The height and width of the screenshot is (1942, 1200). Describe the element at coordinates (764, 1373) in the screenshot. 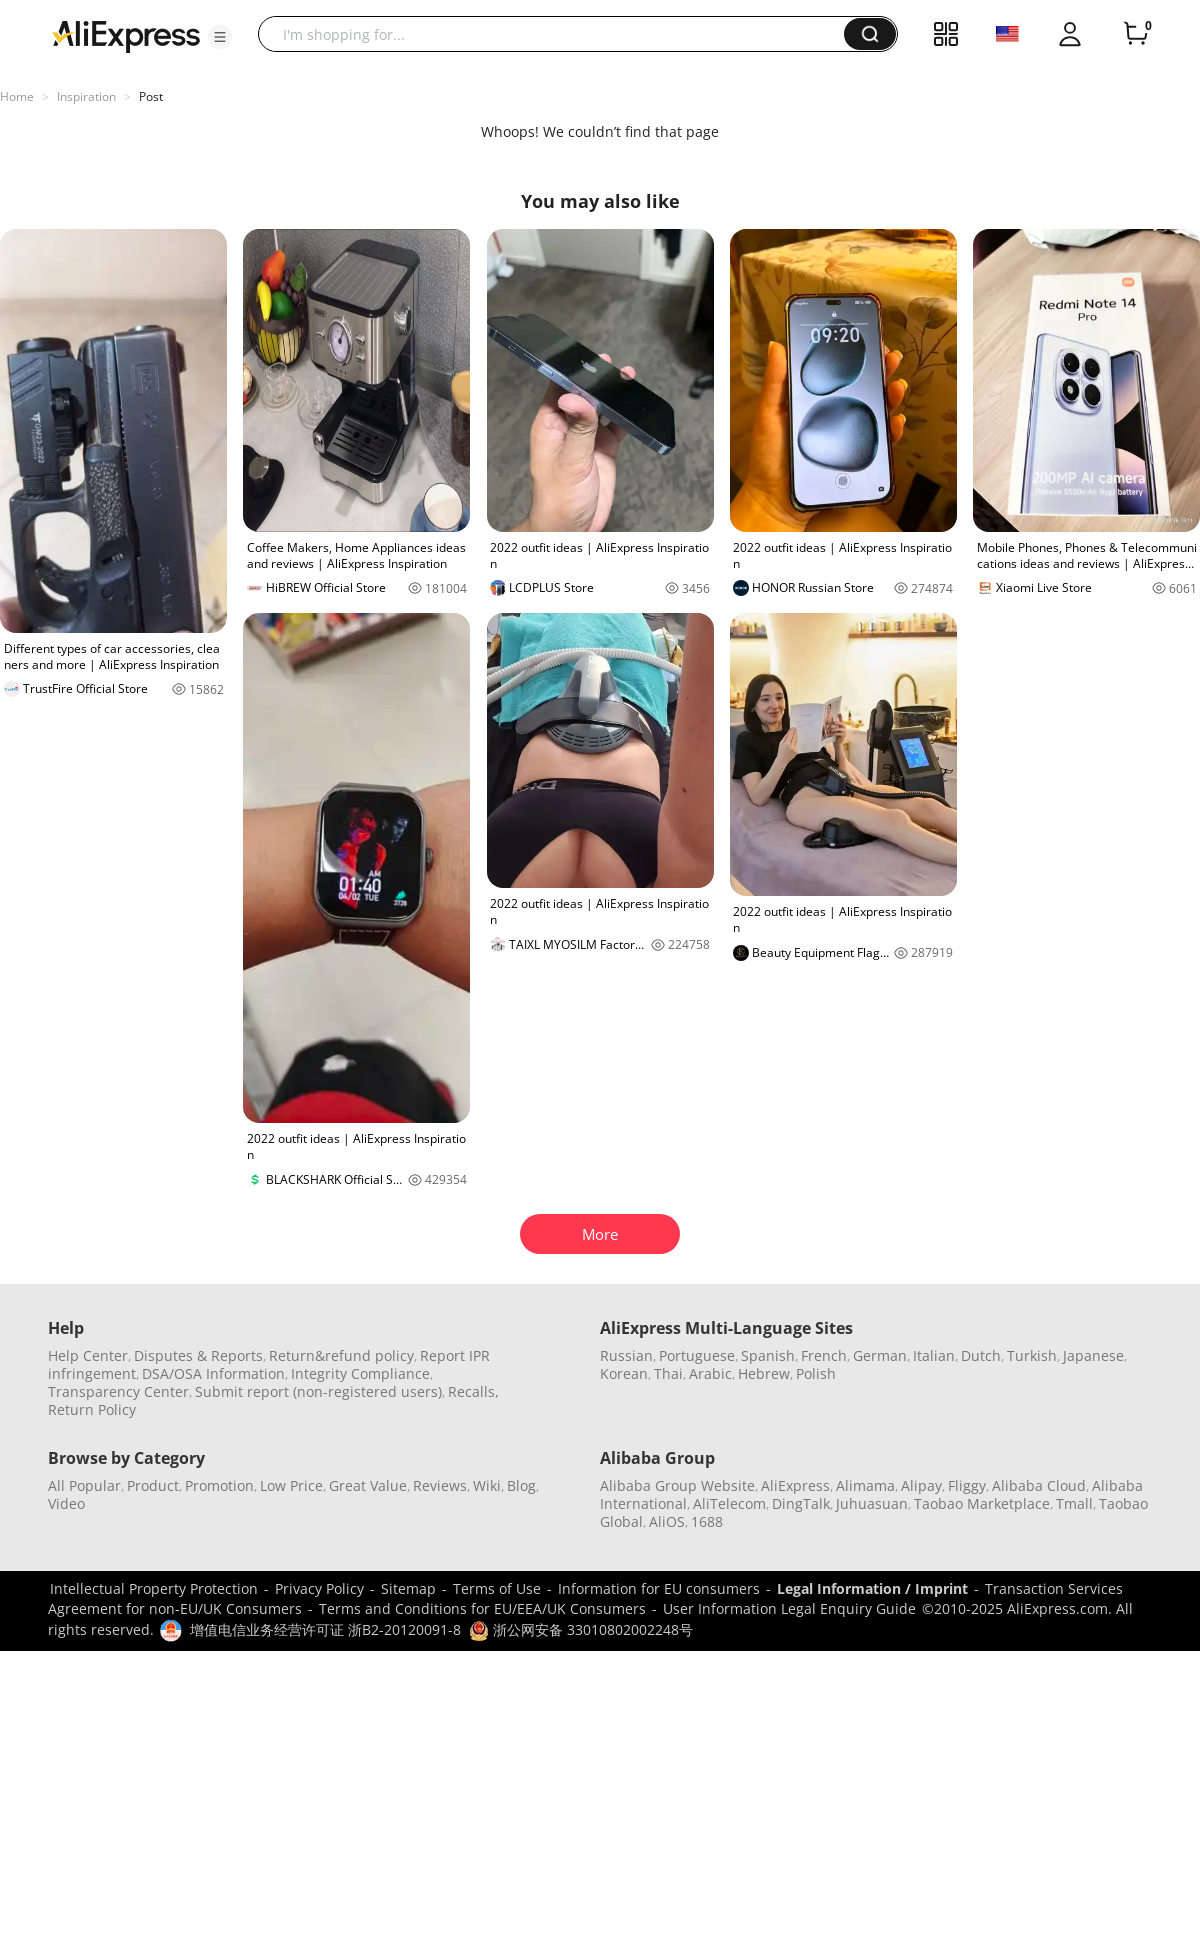

I see `Hebrew` at that location.